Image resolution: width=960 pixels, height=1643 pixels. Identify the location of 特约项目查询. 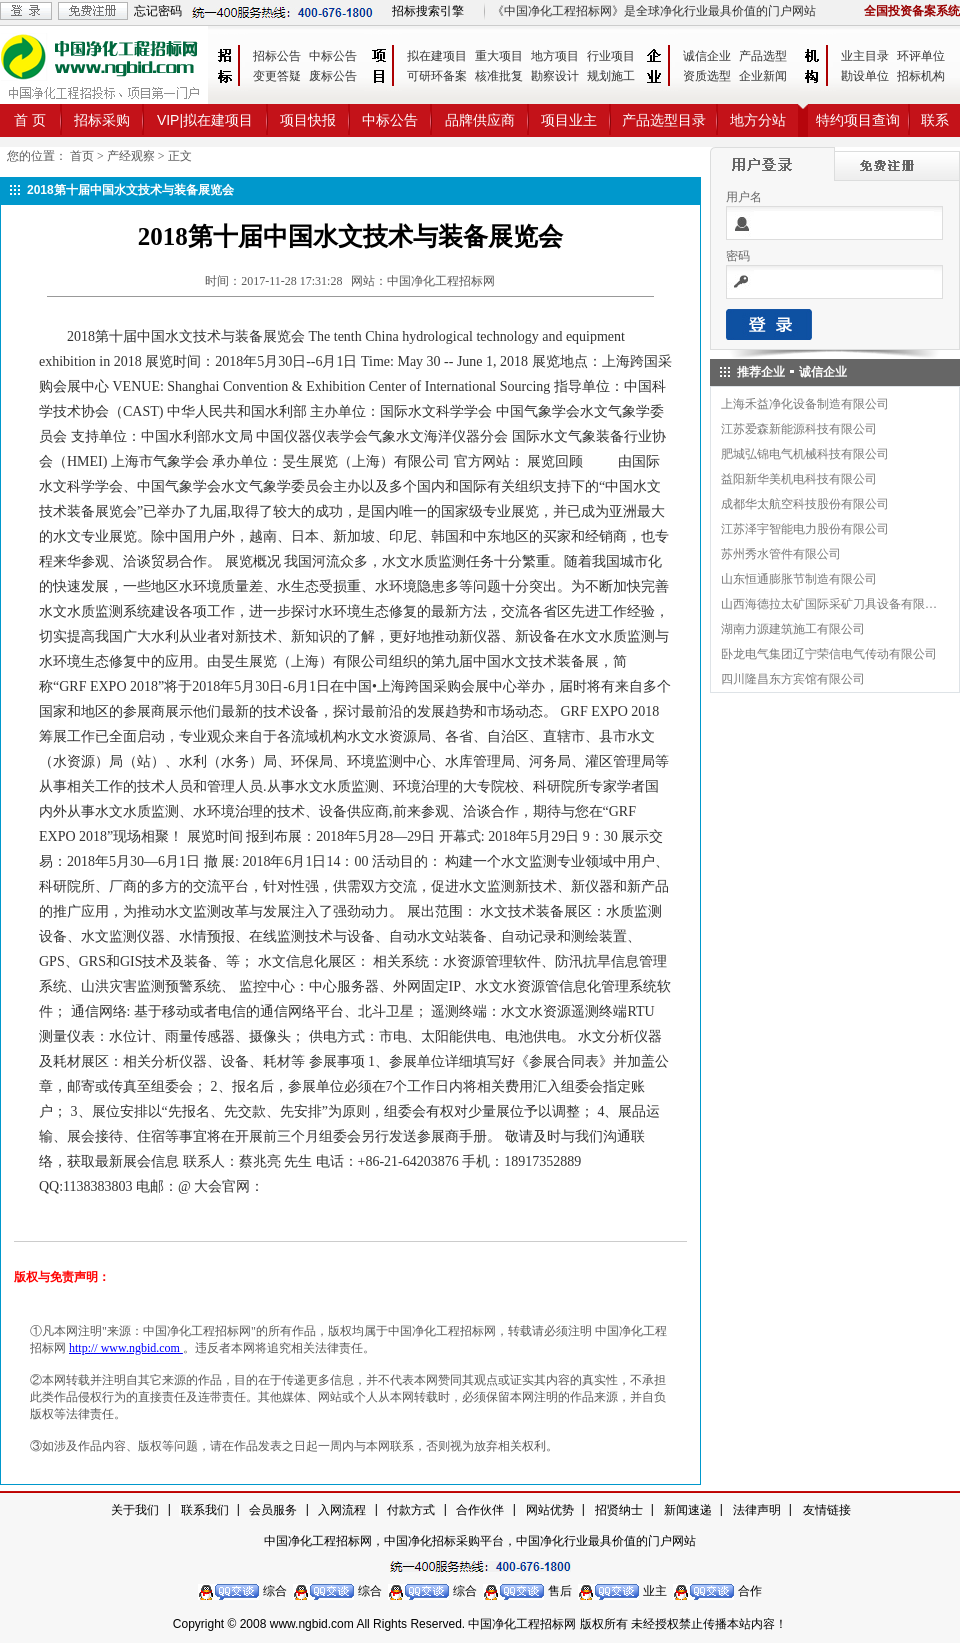
(858, 120).